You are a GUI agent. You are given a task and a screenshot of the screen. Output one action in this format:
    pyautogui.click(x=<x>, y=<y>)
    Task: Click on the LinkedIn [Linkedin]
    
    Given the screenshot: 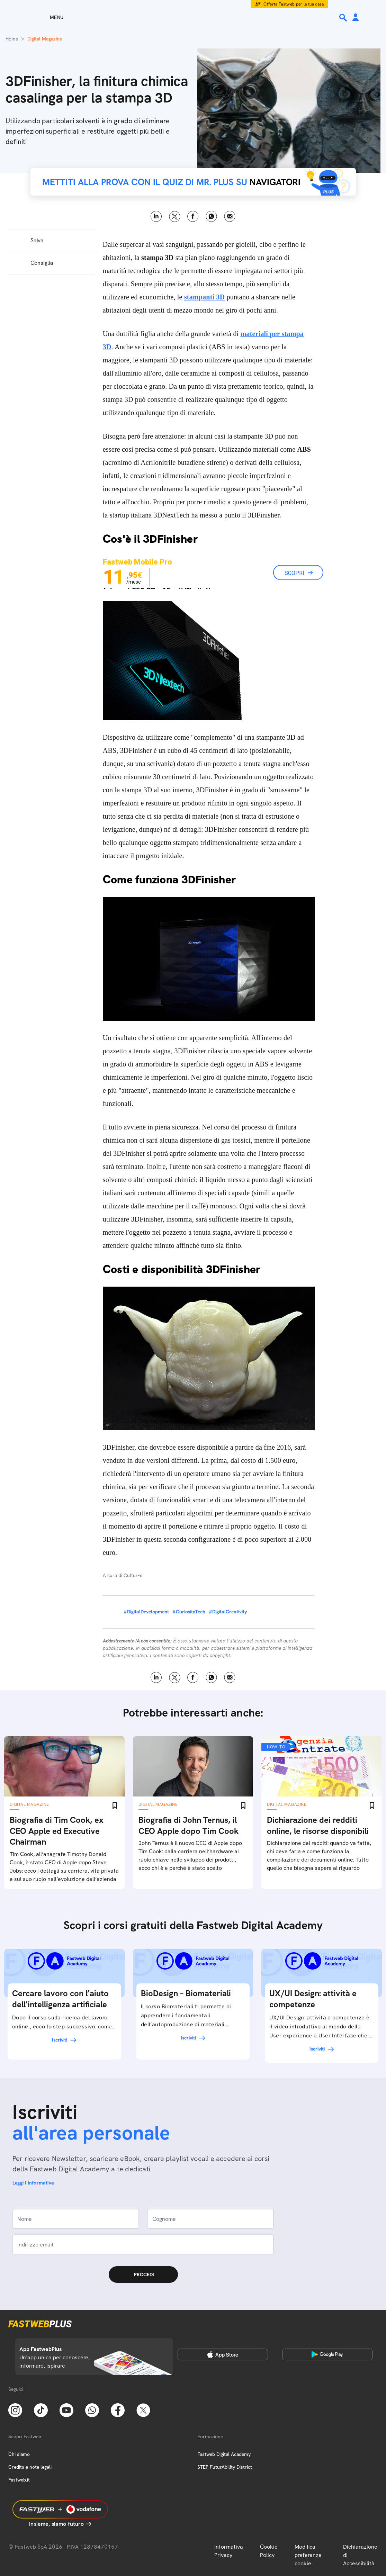 What is the action you would take?
    pyautogui.click(x=156, y=216)
    